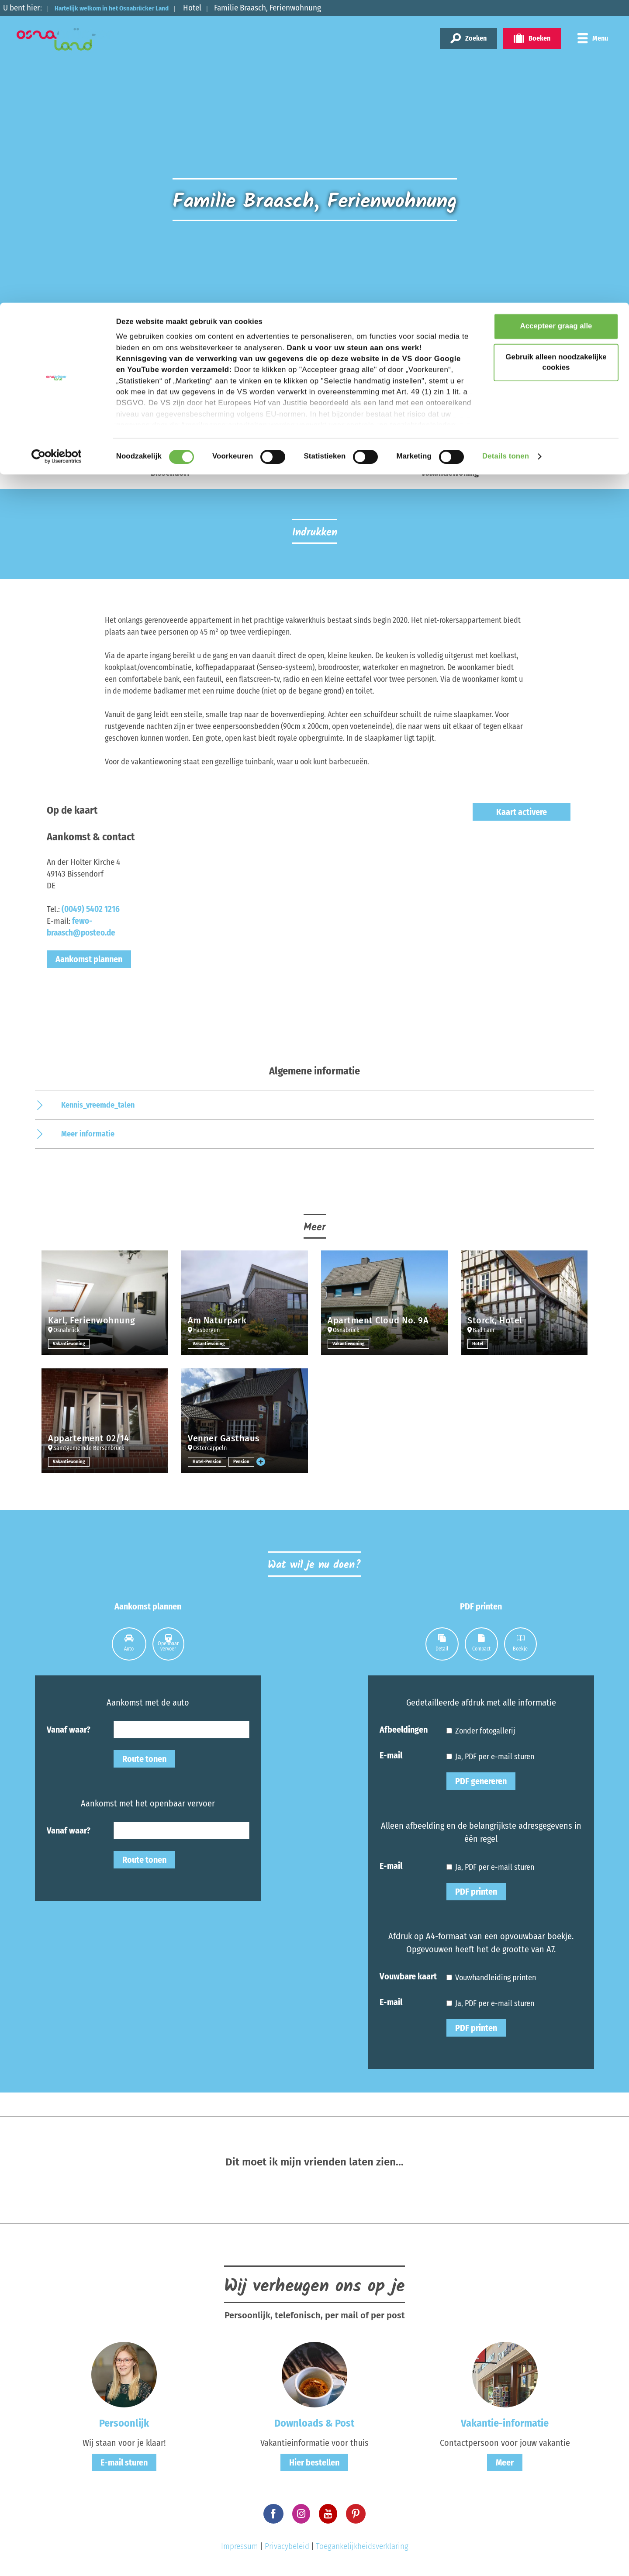 The height and width of the screenshot is (2576, 629). What do you see at coordinates (87, 1134) in the screenshot?
I see `Meer informatie` at bounding box center [87, 1134].